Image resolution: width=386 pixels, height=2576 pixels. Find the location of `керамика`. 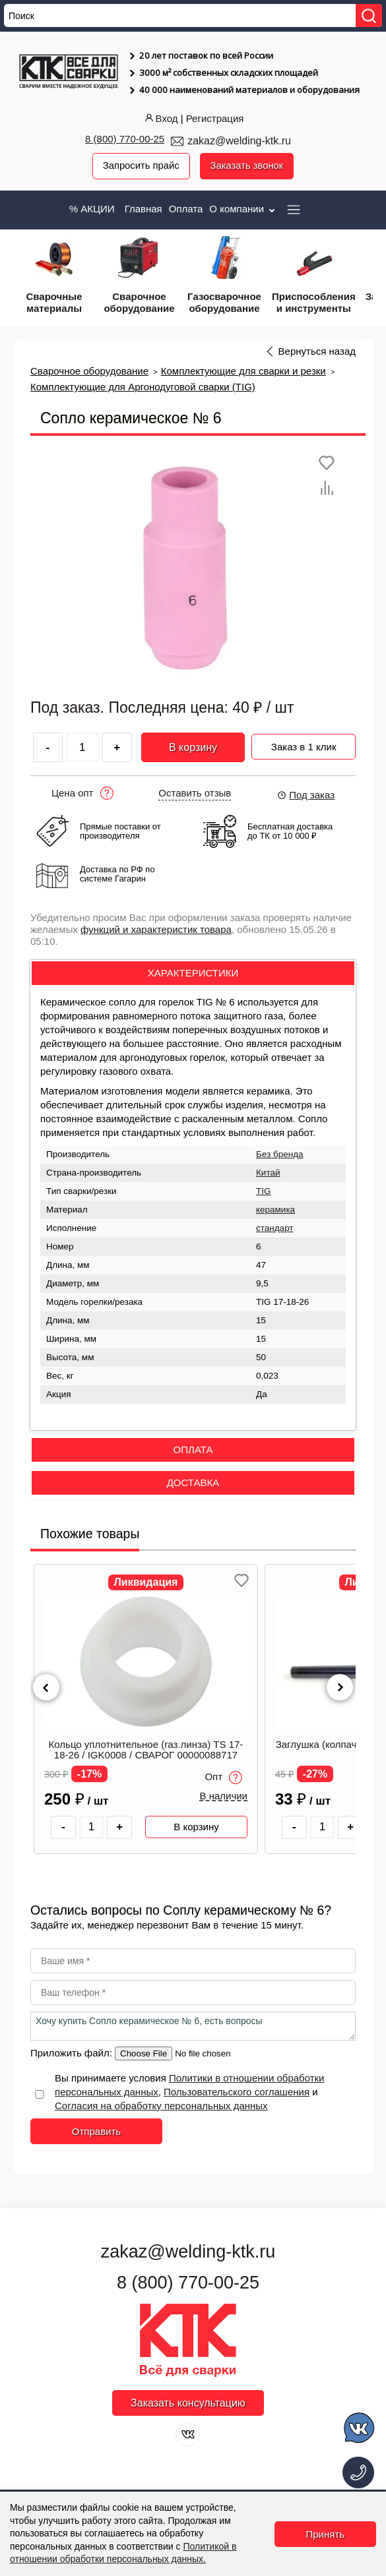

керамика is located at coordinates (275, 1209).